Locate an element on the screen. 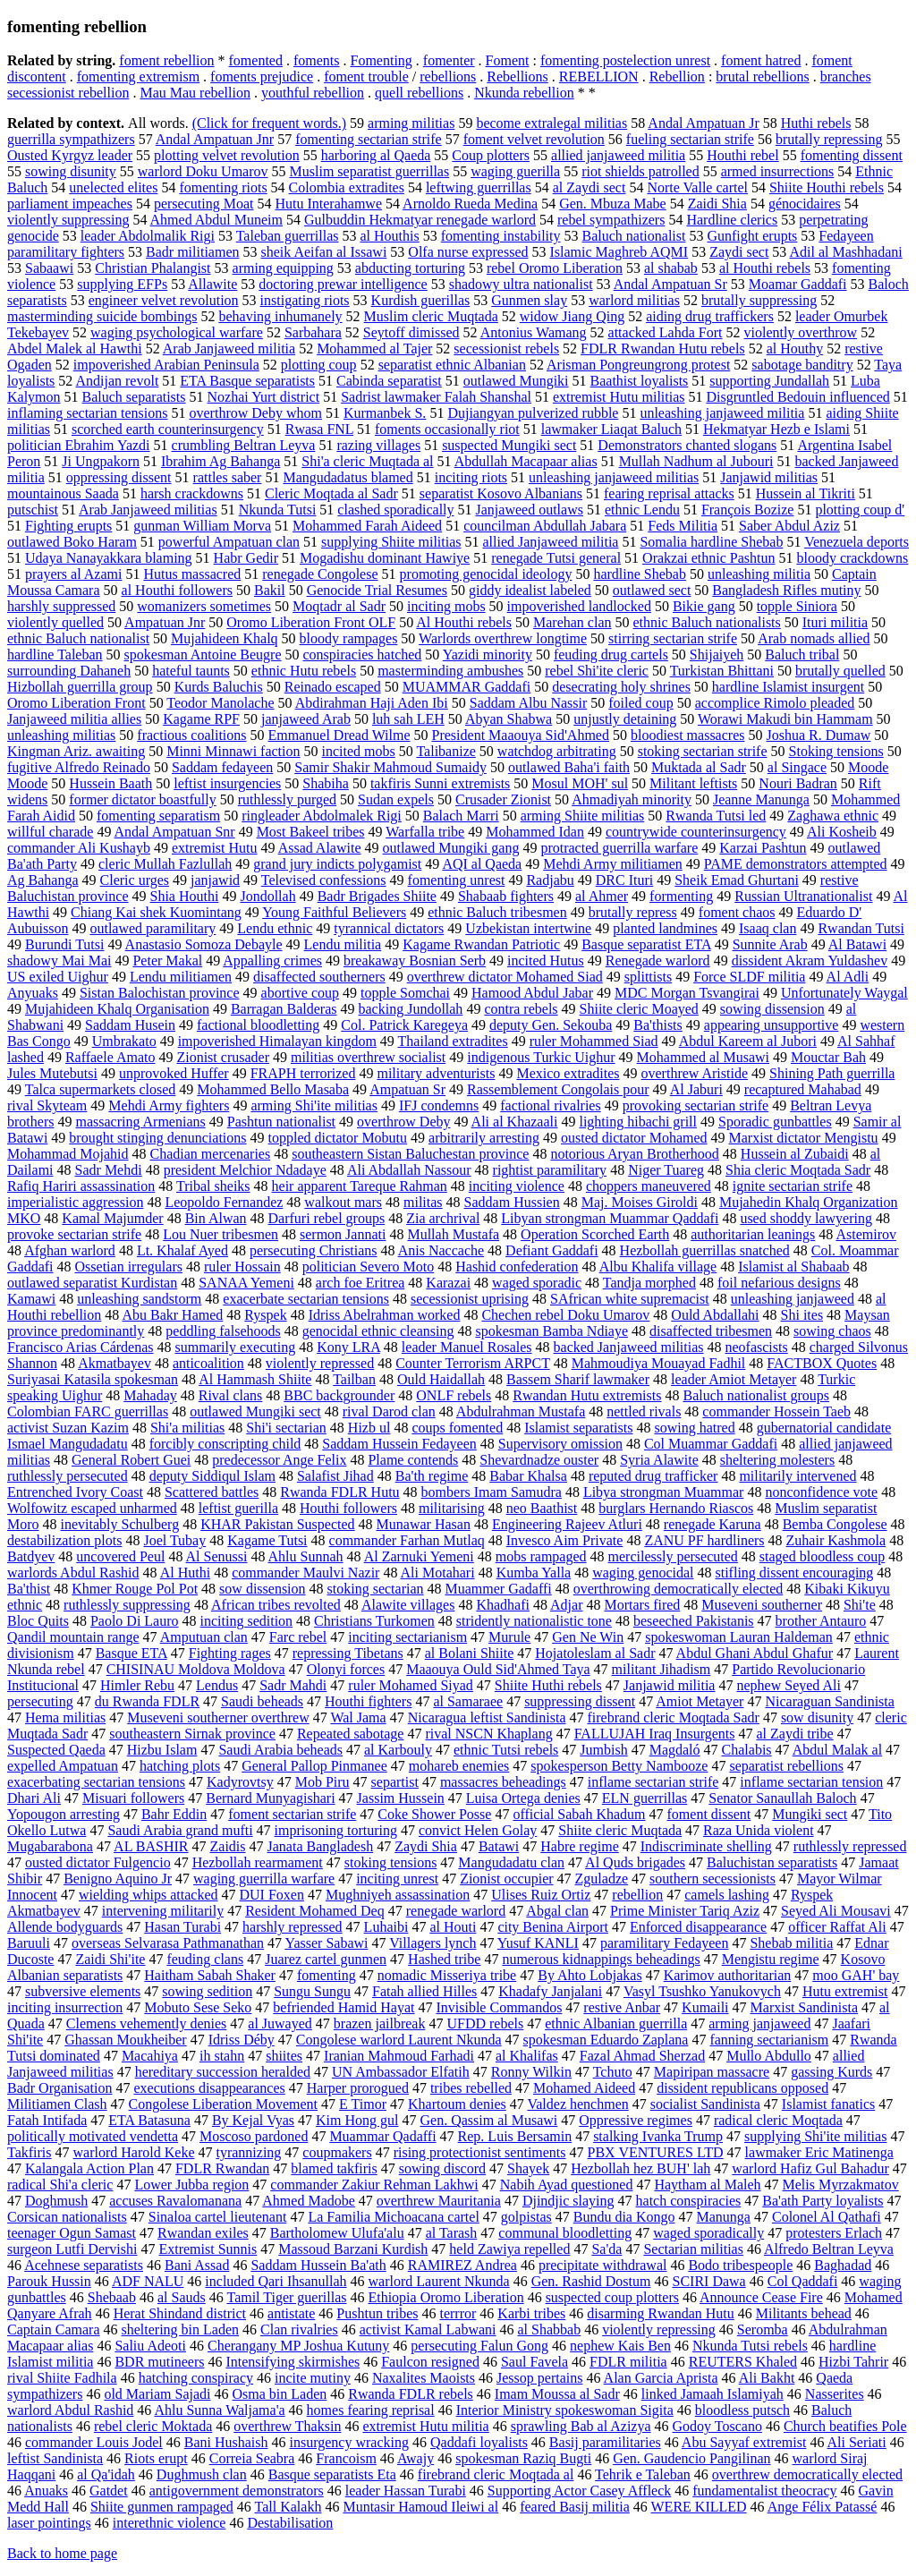 The height and width of the screenshot is (2576, 916). ETA Batasuna is located at coordinates (149, 2120).